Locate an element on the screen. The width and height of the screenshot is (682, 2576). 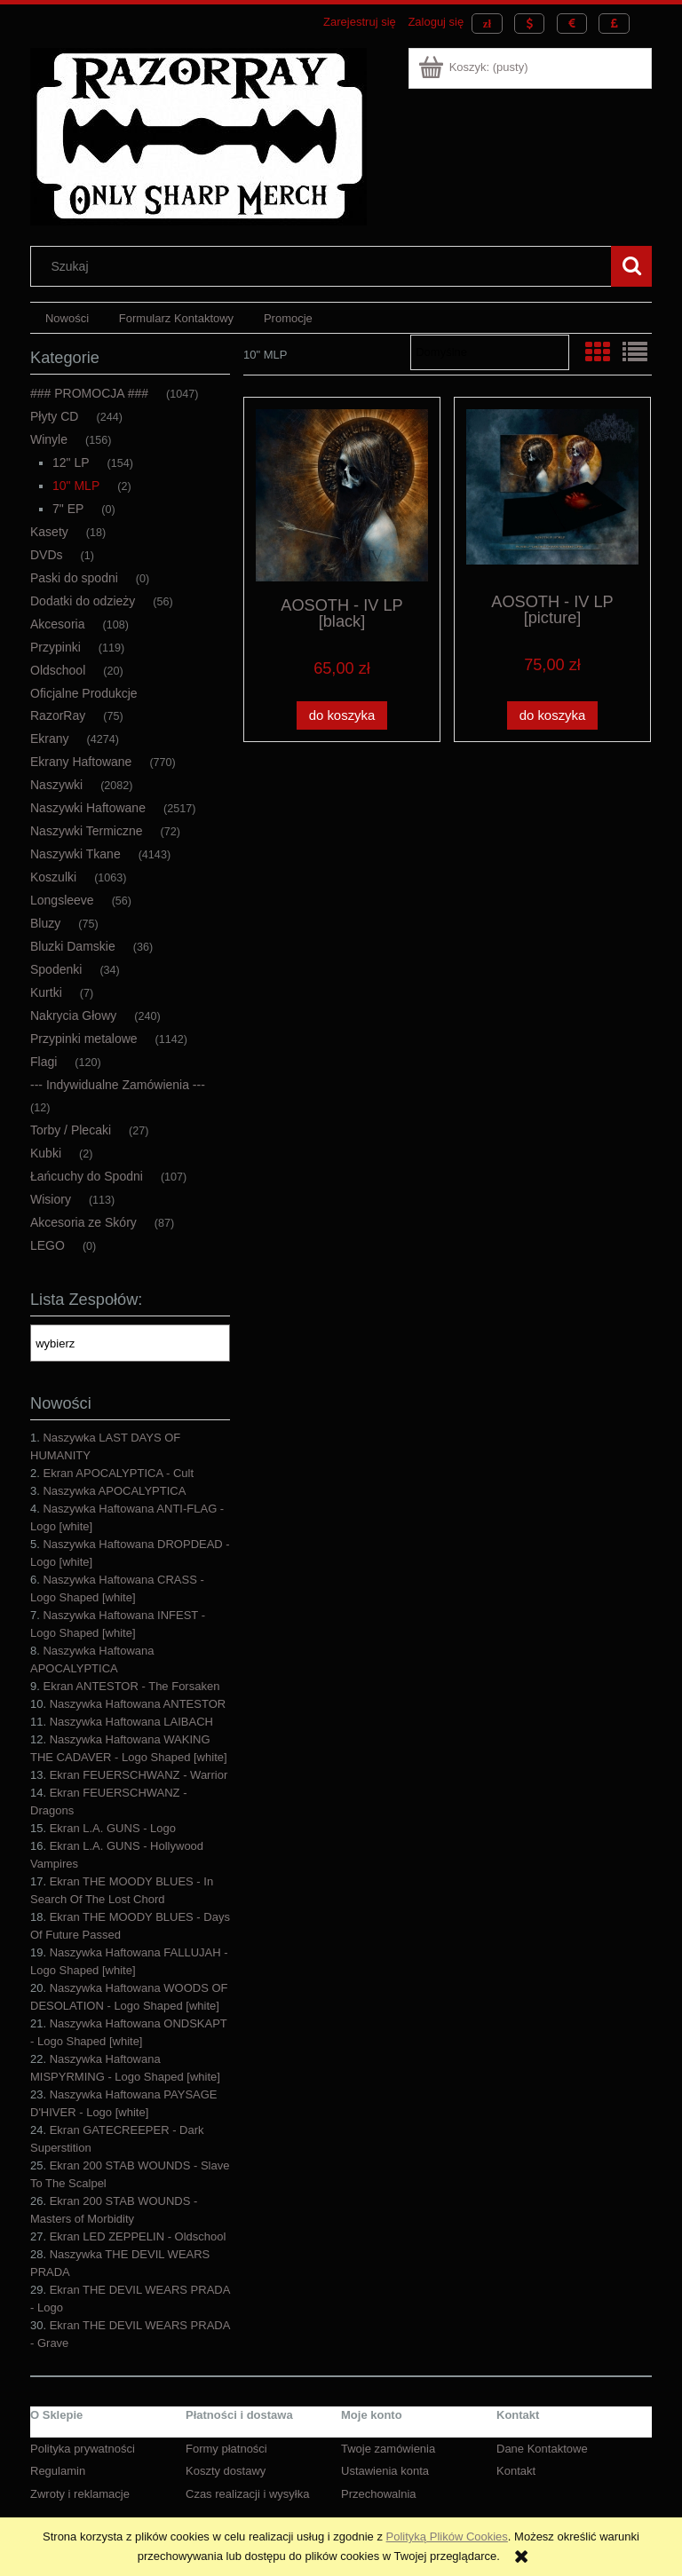
Bluzy [Bluzy 75] is located at coordinates (45, 923).